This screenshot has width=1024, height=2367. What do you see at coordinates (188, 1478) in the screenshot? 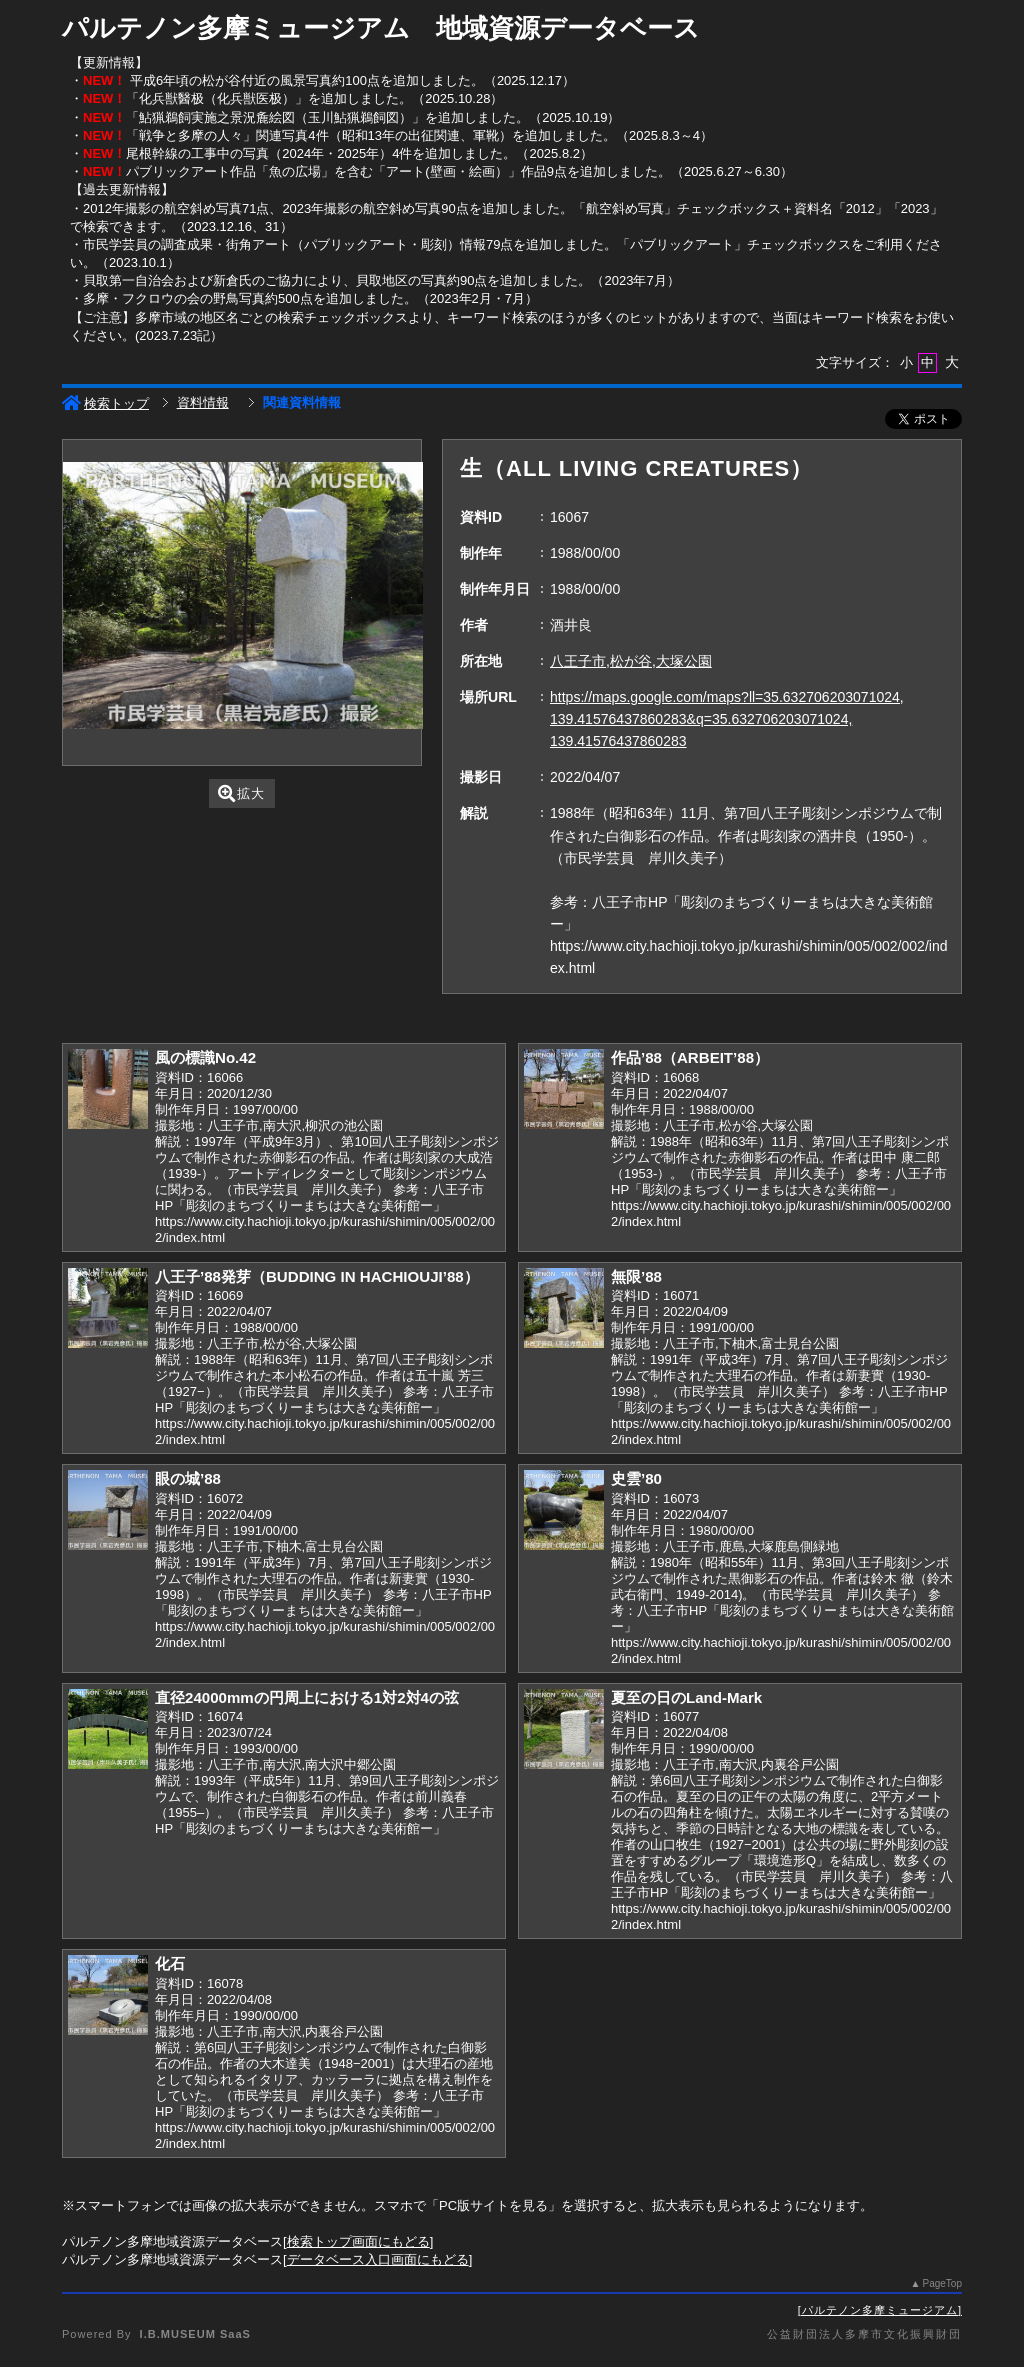
I see `眼の城’88` at bounding box center [188, 1478].